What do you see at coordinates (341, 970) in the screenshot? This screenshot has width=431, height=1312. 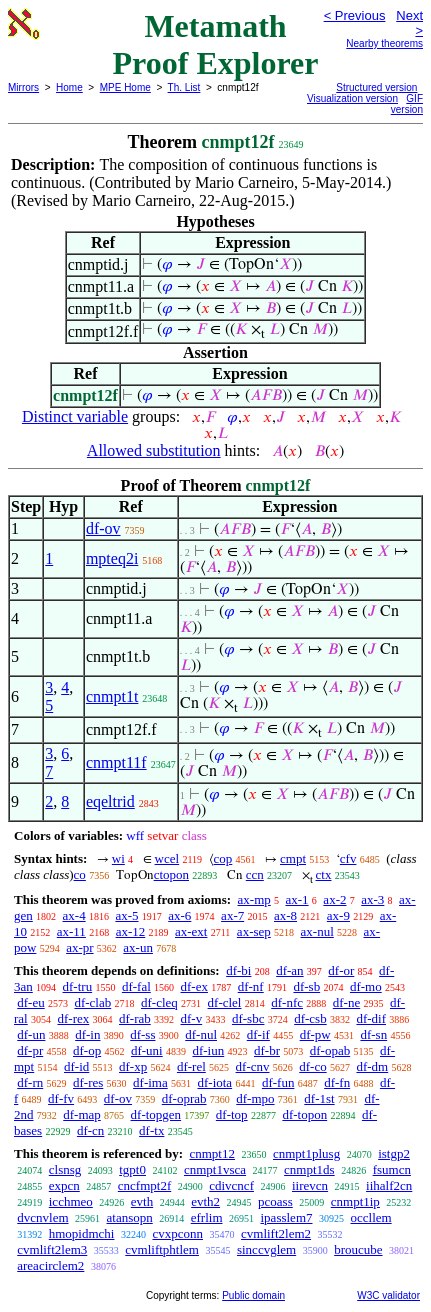 I see `df-or` at bounding box center [341, 970].